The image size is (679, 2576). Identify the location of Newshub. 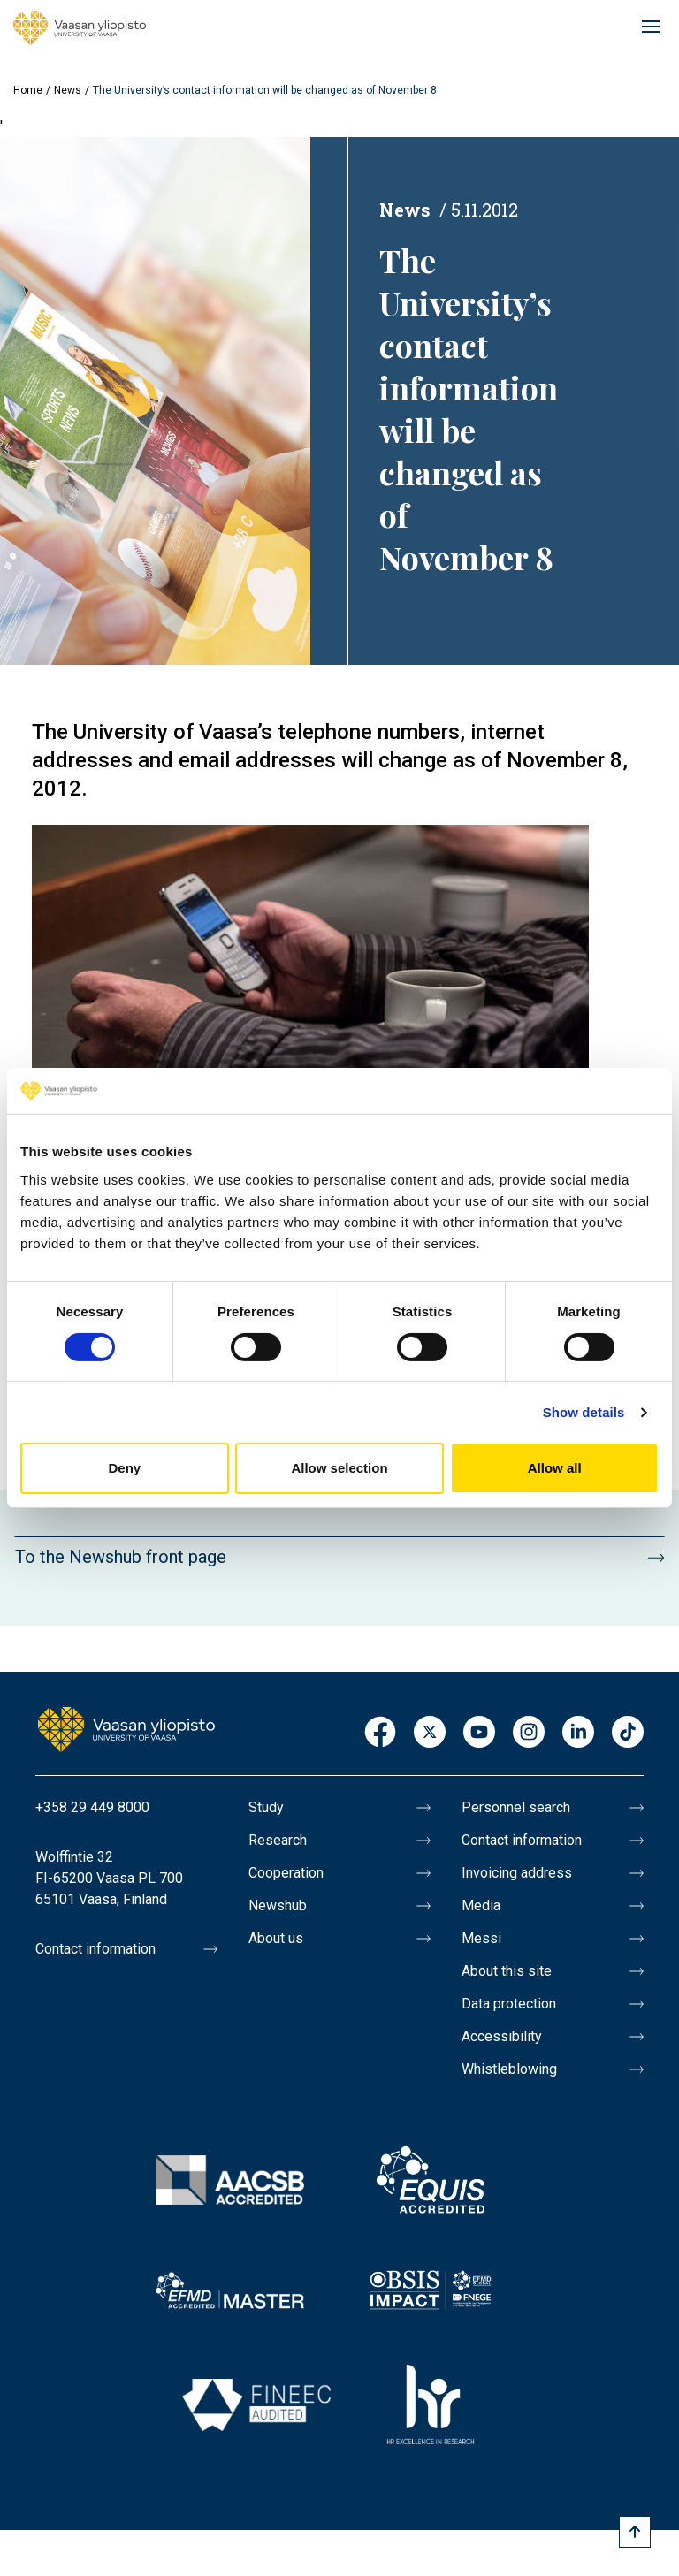
(277, 1905).